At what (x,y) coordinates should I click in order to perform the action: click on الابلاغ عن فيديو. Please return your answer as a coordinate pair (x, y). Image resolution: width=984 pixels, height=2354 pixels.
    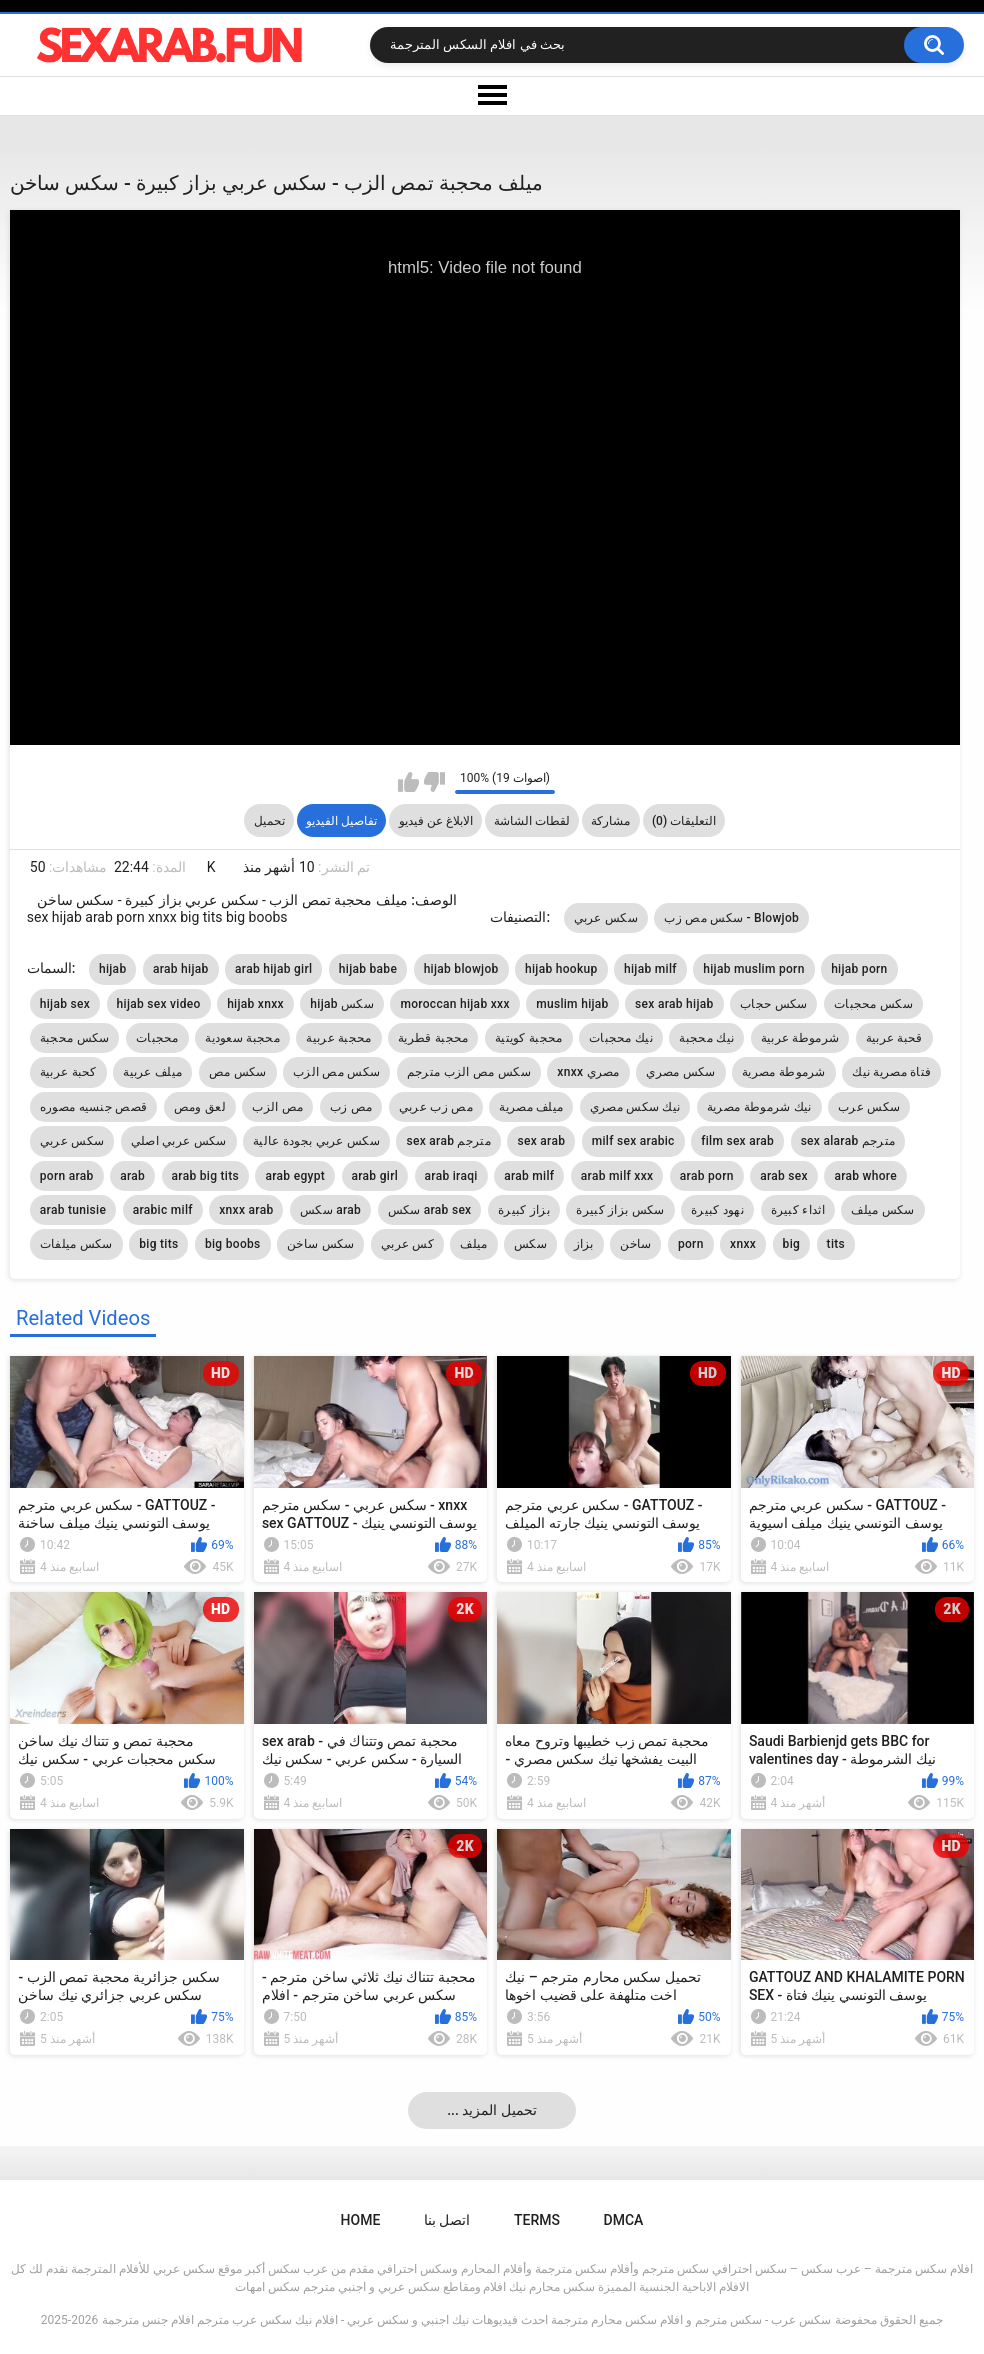
    Looking at the image, I should click on (436, 821).